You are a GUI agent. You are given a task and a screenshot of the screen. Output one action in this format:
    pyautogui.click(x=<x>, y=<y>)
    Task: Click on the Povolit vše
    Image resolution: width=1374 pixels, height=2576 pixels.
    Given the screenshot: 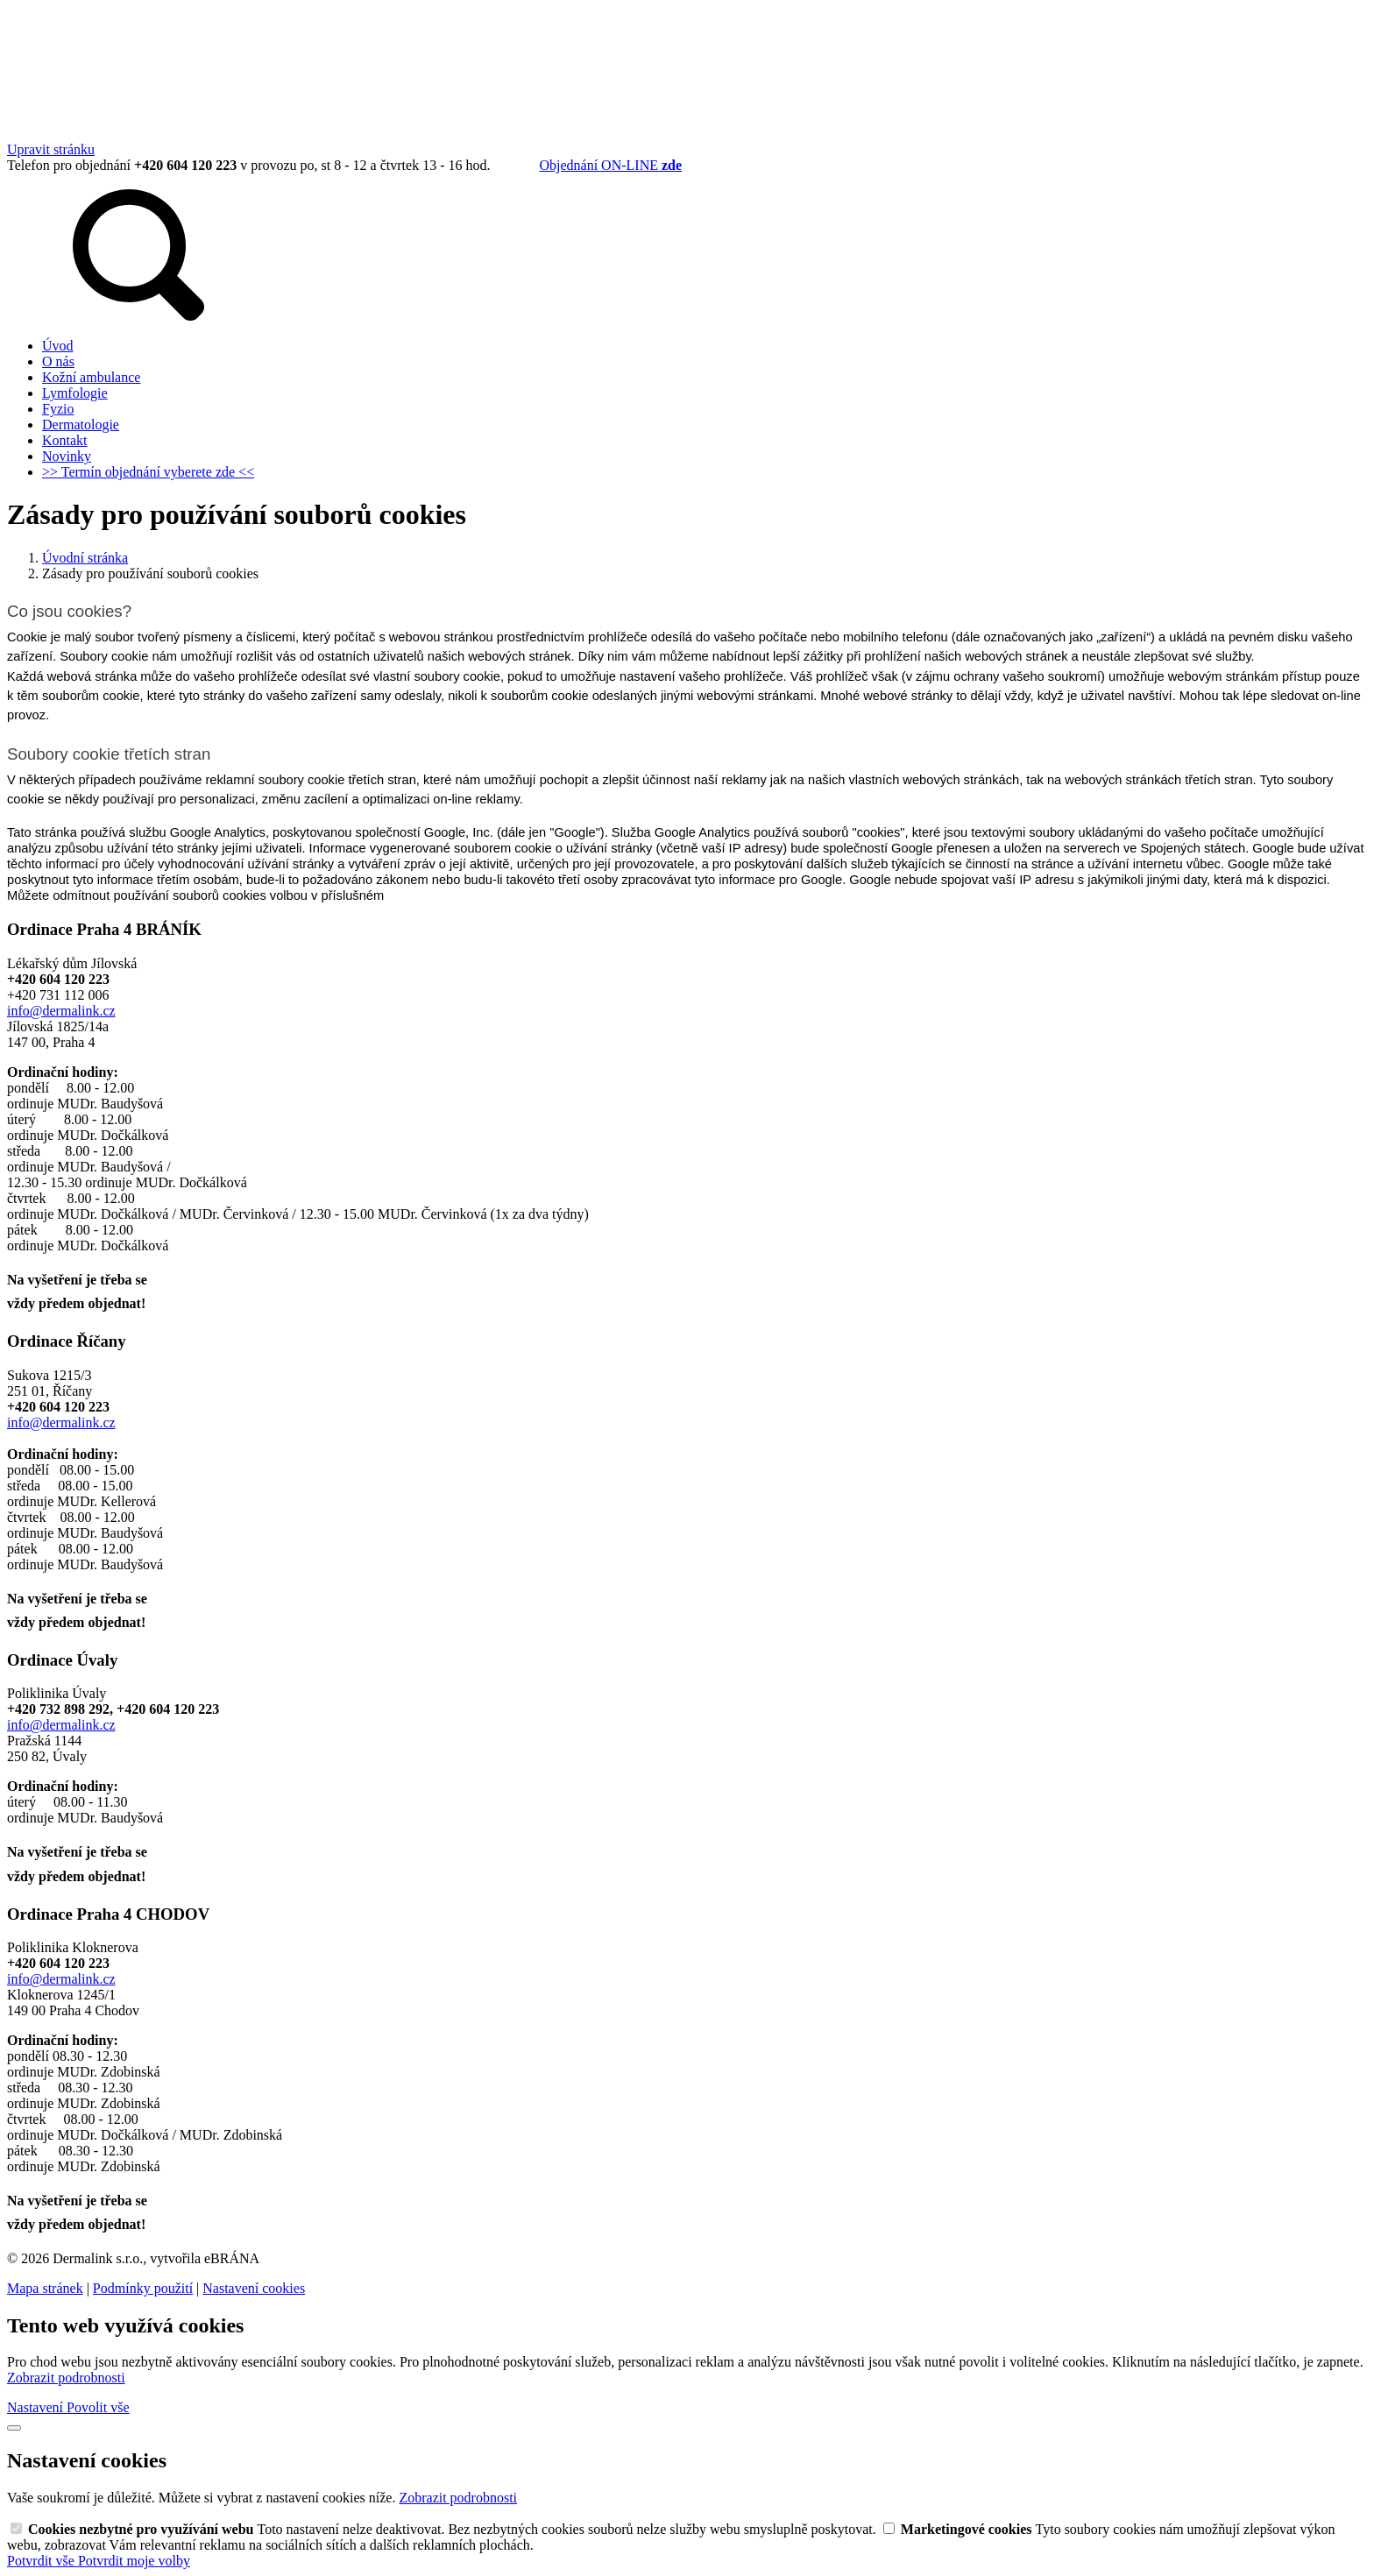 What is the action you would take?
    pyautogui.click(x=98, y=2407)
    